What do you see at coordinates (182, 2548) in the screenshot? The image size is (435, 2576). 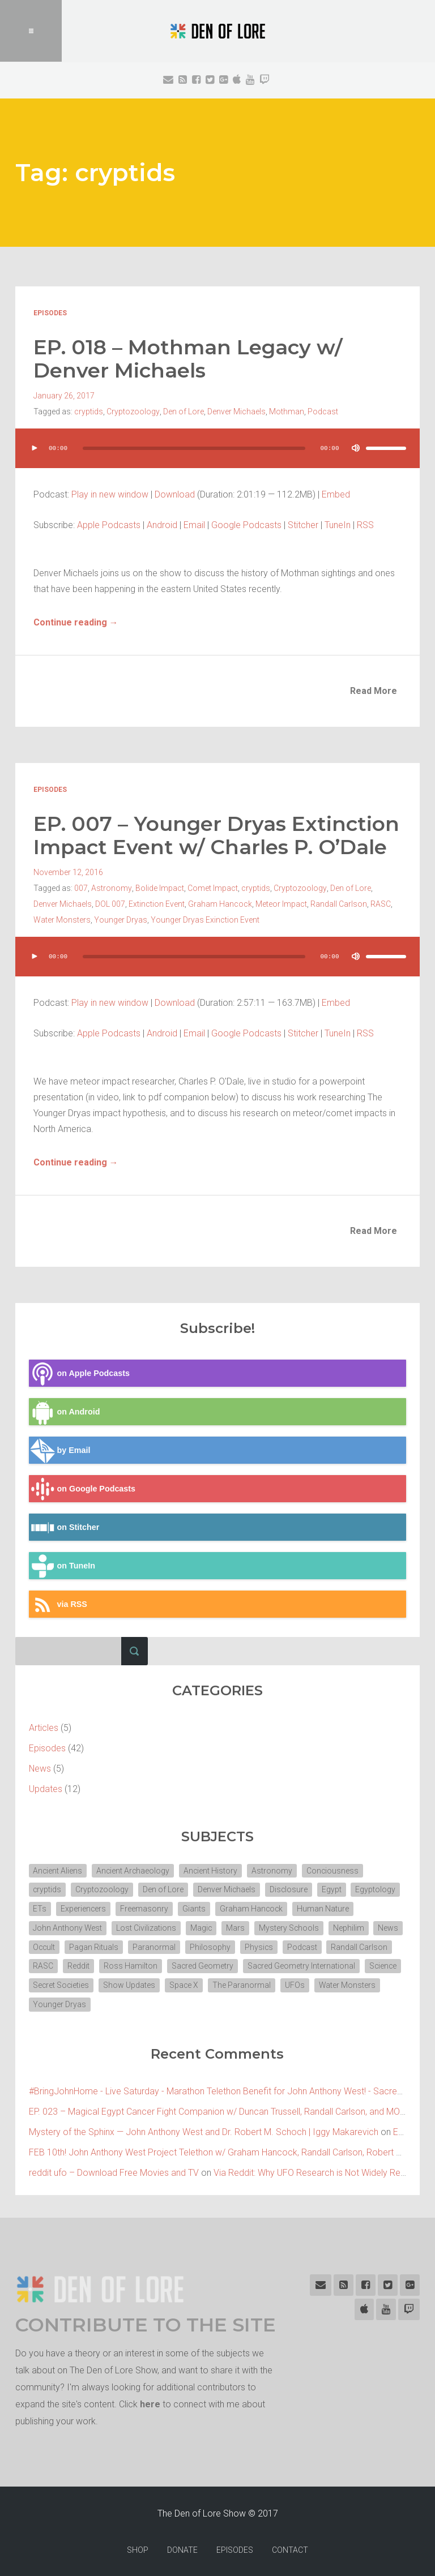 I see `DONATE` at bounding box center [182, 2548].